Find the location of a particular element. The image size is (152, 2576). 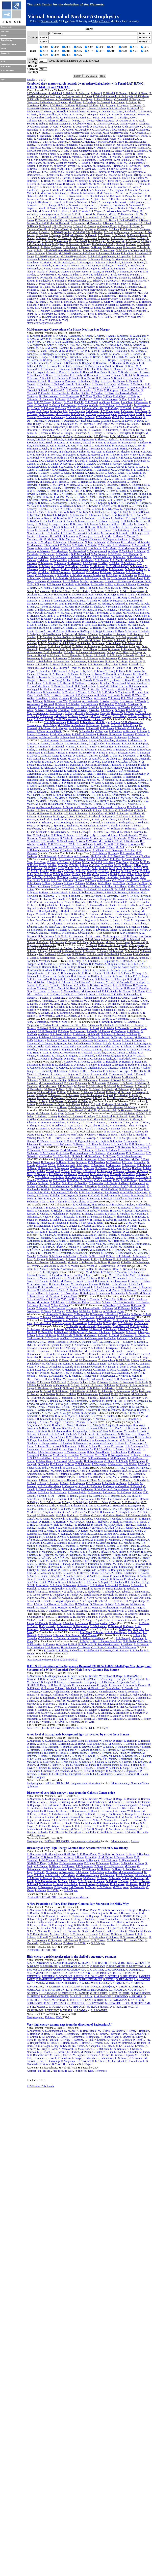

W. Ren is located at coordinates (63, 624).